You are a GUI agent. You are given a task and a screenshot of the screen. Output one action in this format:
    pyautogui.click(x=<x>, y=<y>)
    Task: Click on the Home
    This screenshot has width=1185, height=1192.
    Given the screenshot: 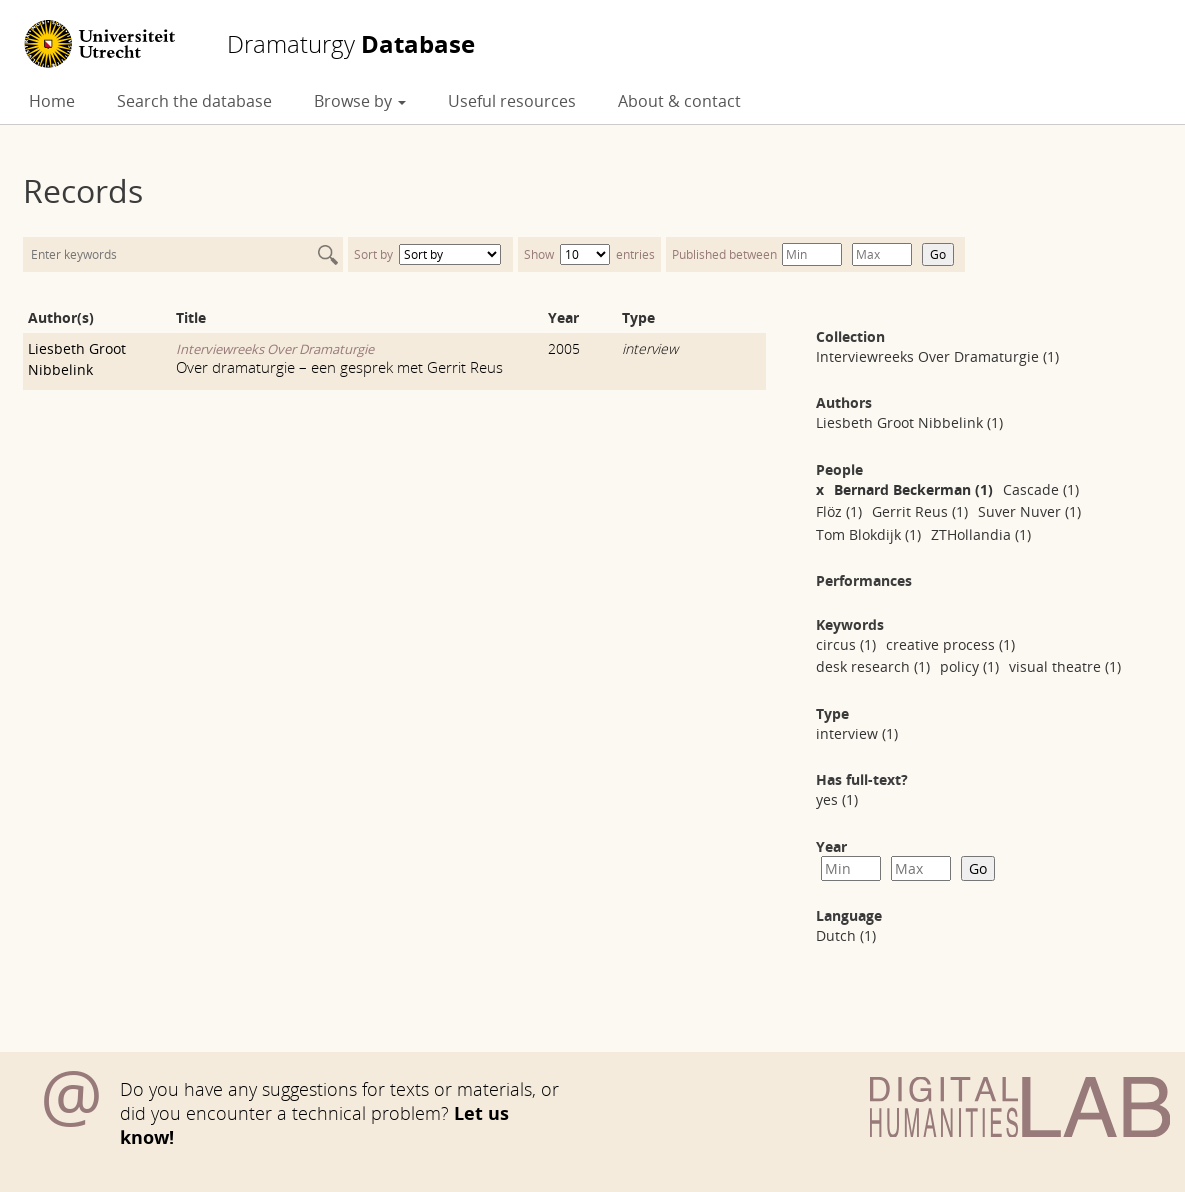 What is the action you would take?
    pyautogui.click(x=52, y=101)
    